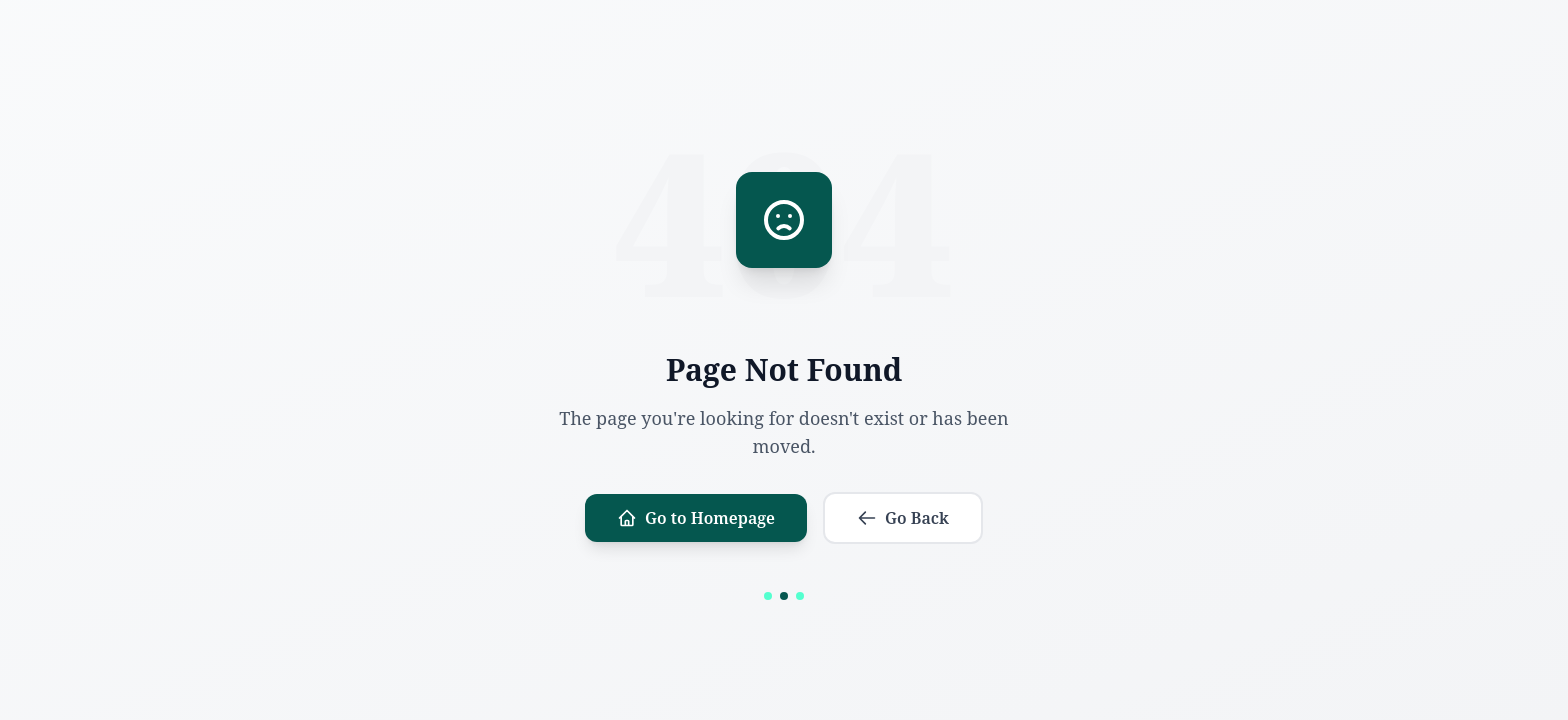  Describe the element at coordinates (903, 518) in the screenshot. I see `Go Back` at that location.